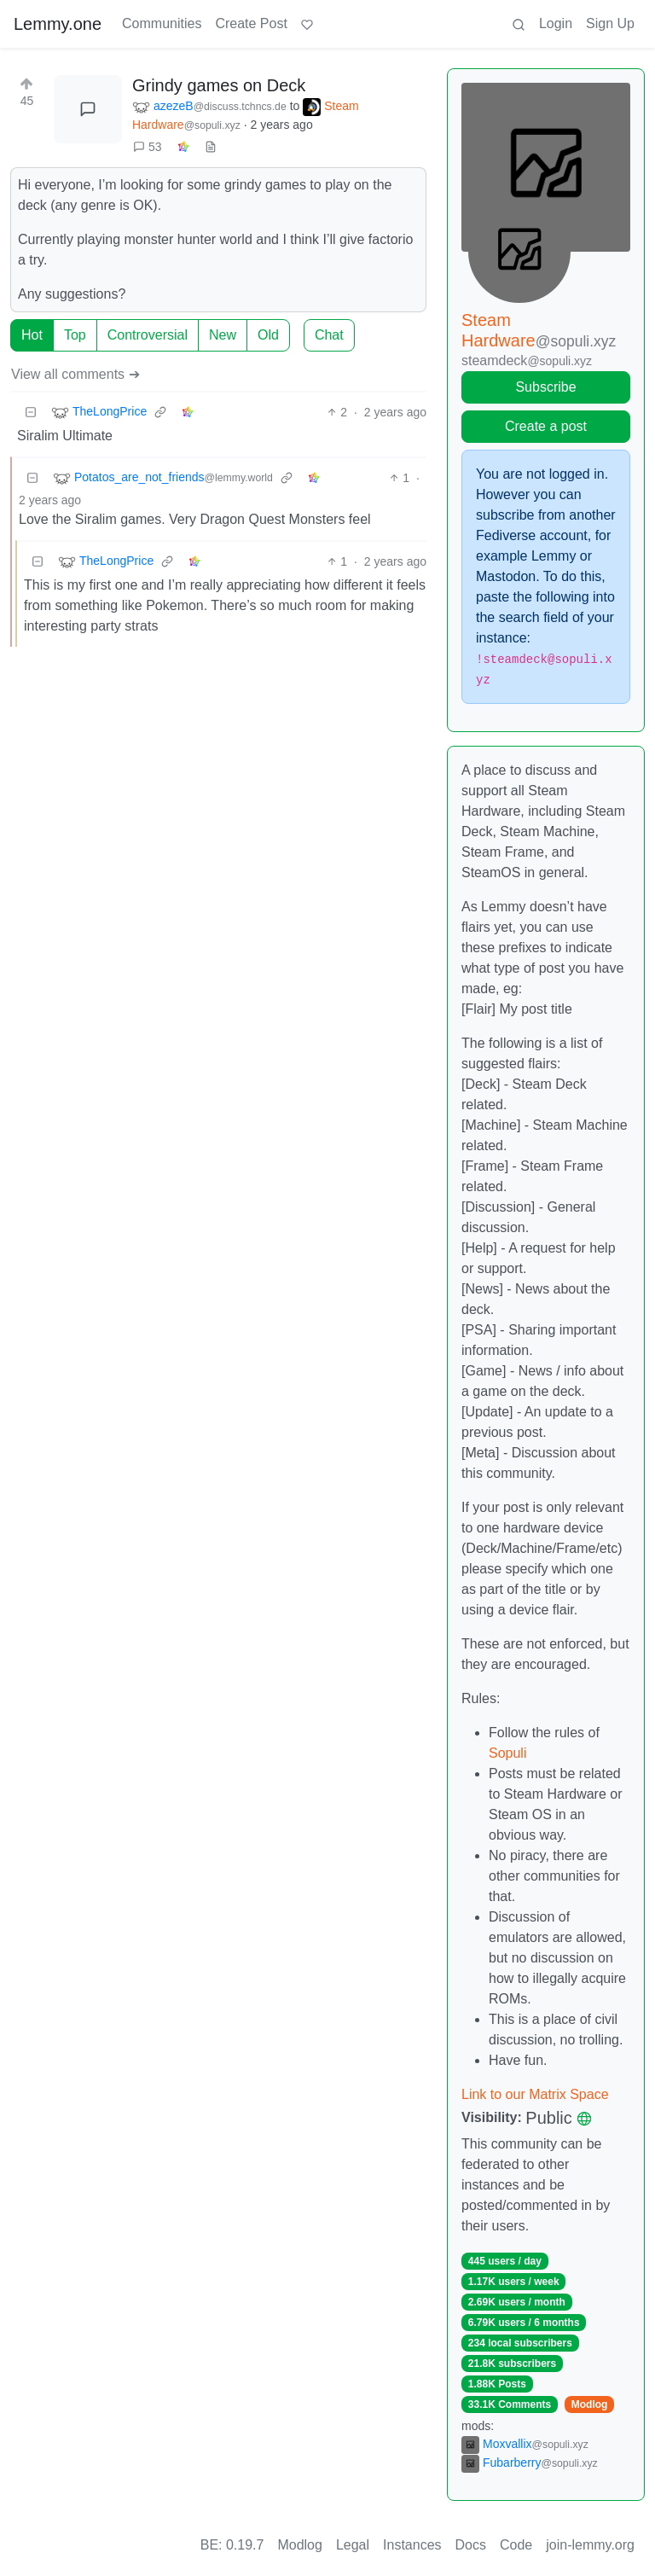 The image size is (655, 2576). Describe the element at coordinates (32, 335) in the screenshot. I see `Hot` at that location.